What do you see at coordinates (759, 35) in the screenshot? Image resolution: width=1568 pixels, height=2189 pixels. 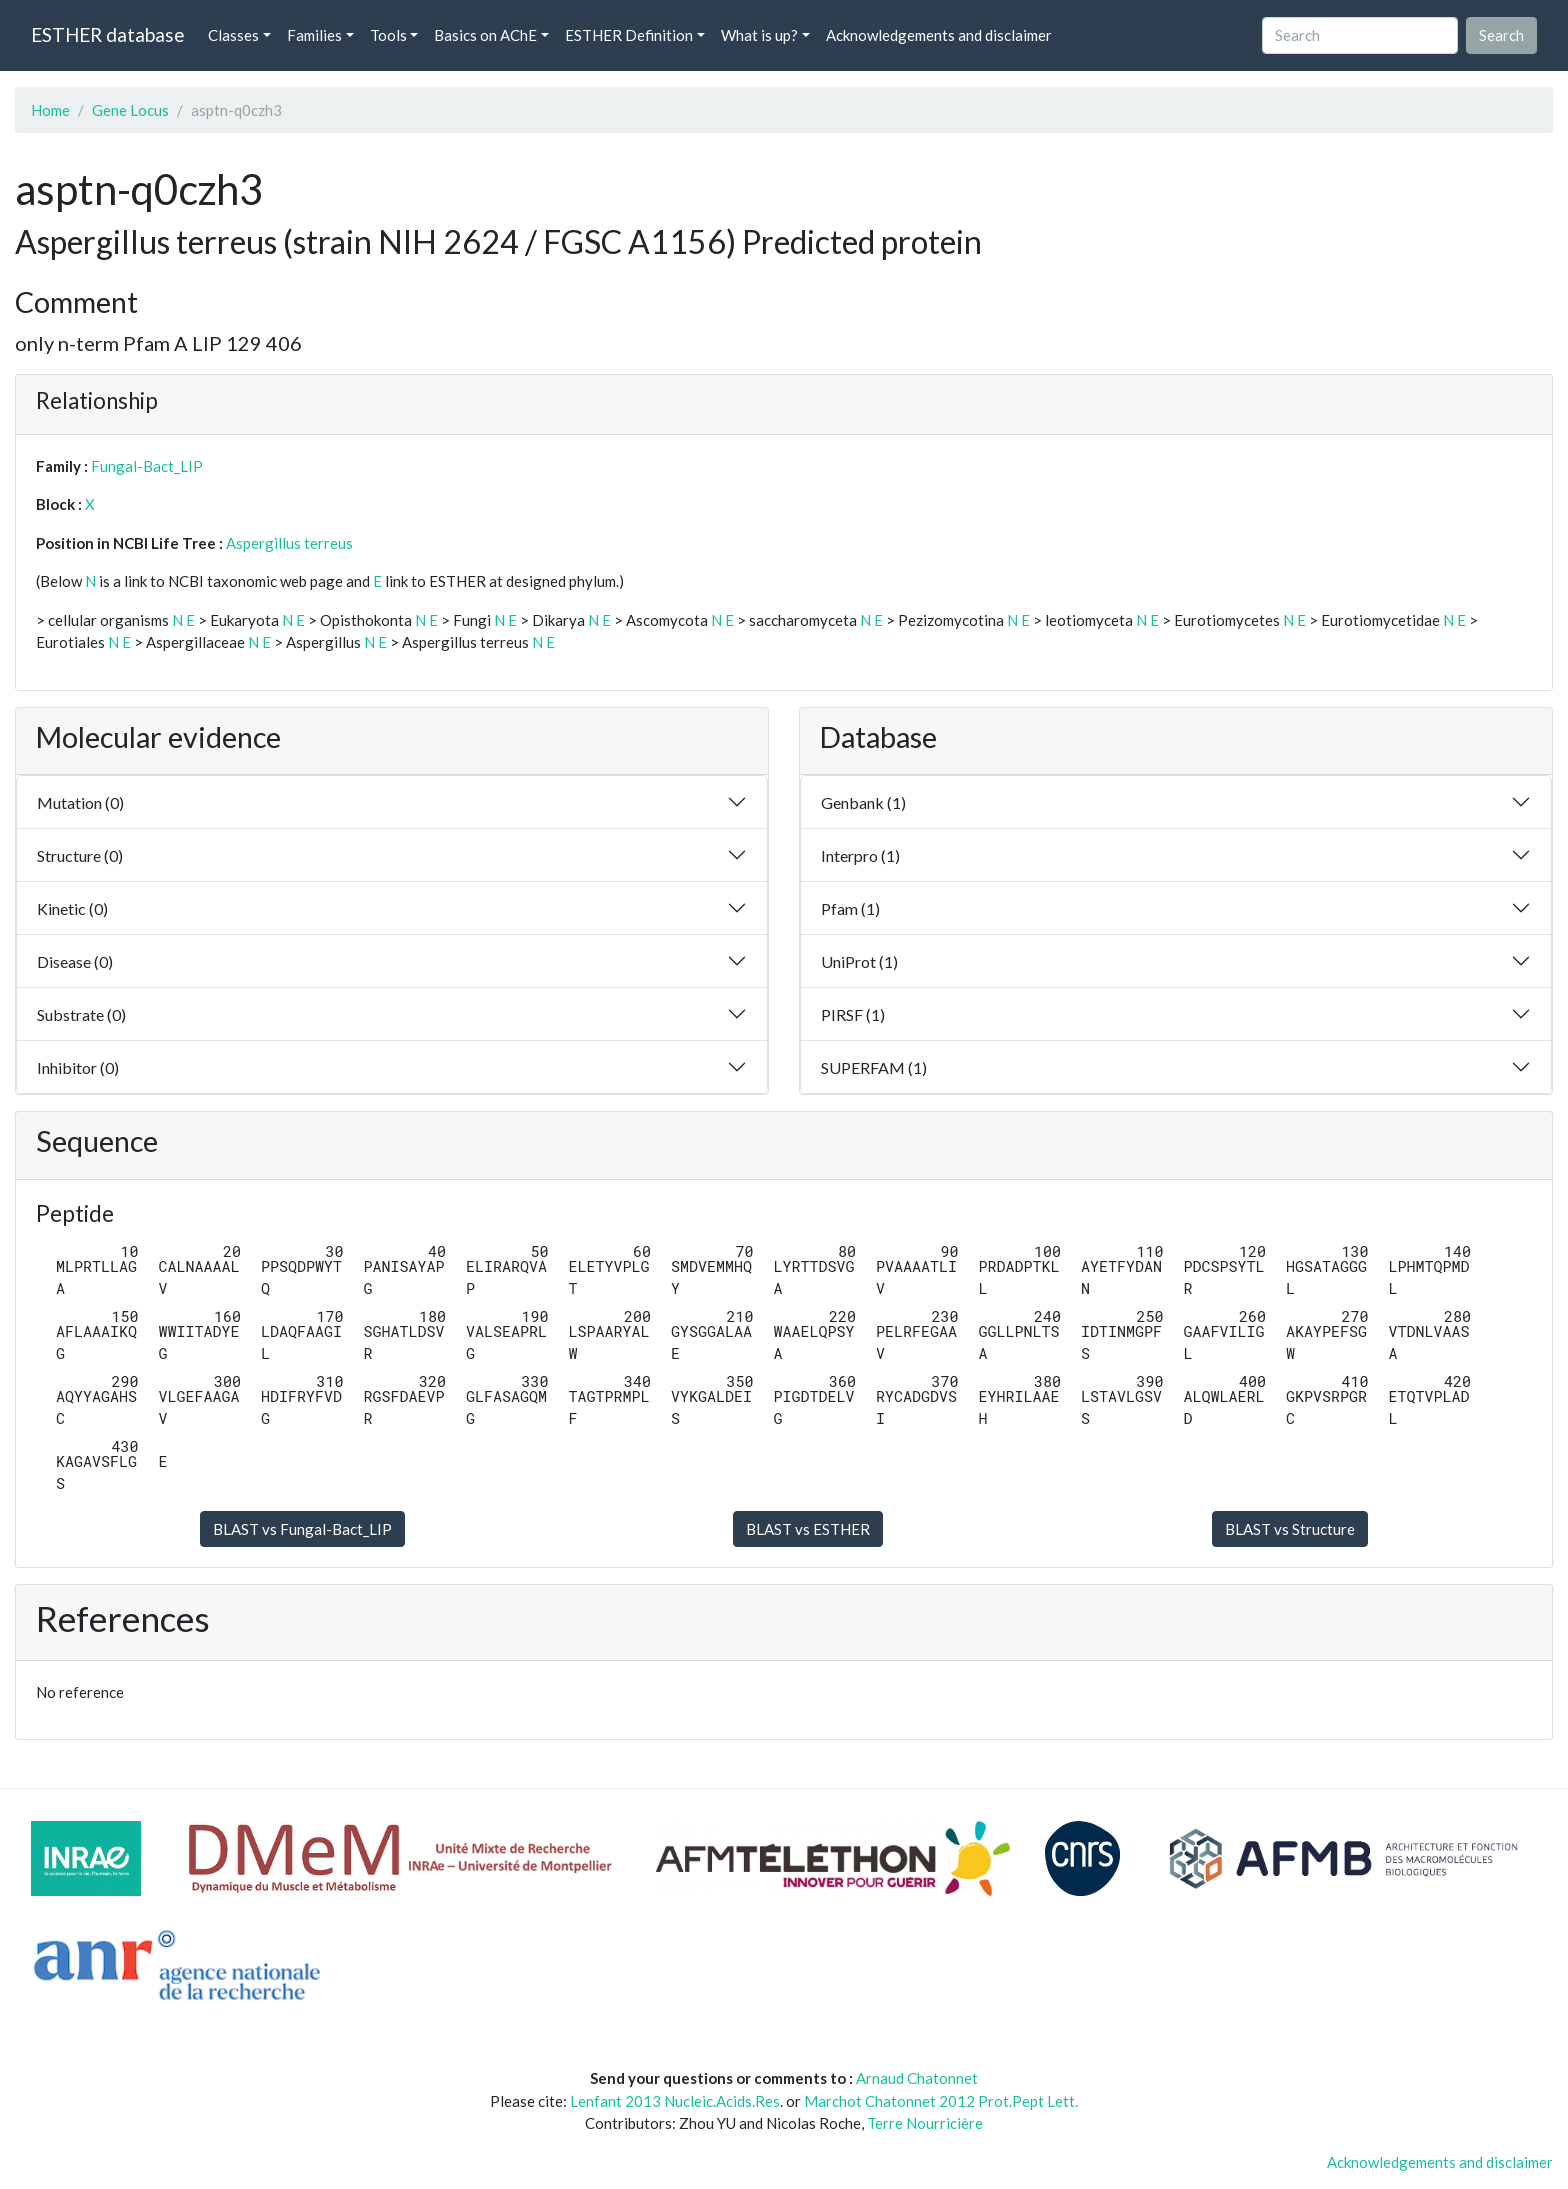 I see `What is up? [button]` at bounding box center [759, 35].